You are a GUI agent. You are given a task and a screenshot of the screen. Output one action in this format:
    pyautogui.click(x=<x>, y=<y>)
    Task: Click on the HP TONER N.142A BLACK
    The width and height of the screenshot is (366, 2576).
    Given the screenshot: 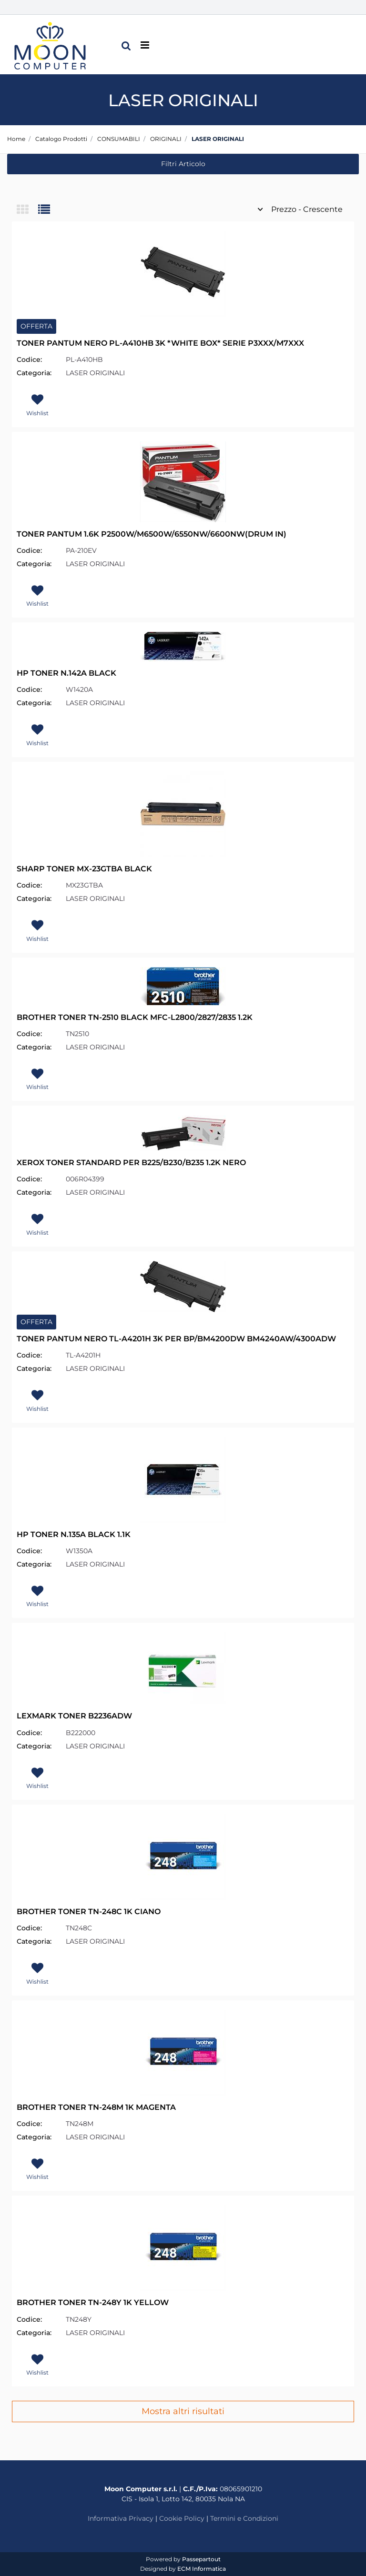 What is the action you would take?
    pyautogui.click(x=66, y=673)
    